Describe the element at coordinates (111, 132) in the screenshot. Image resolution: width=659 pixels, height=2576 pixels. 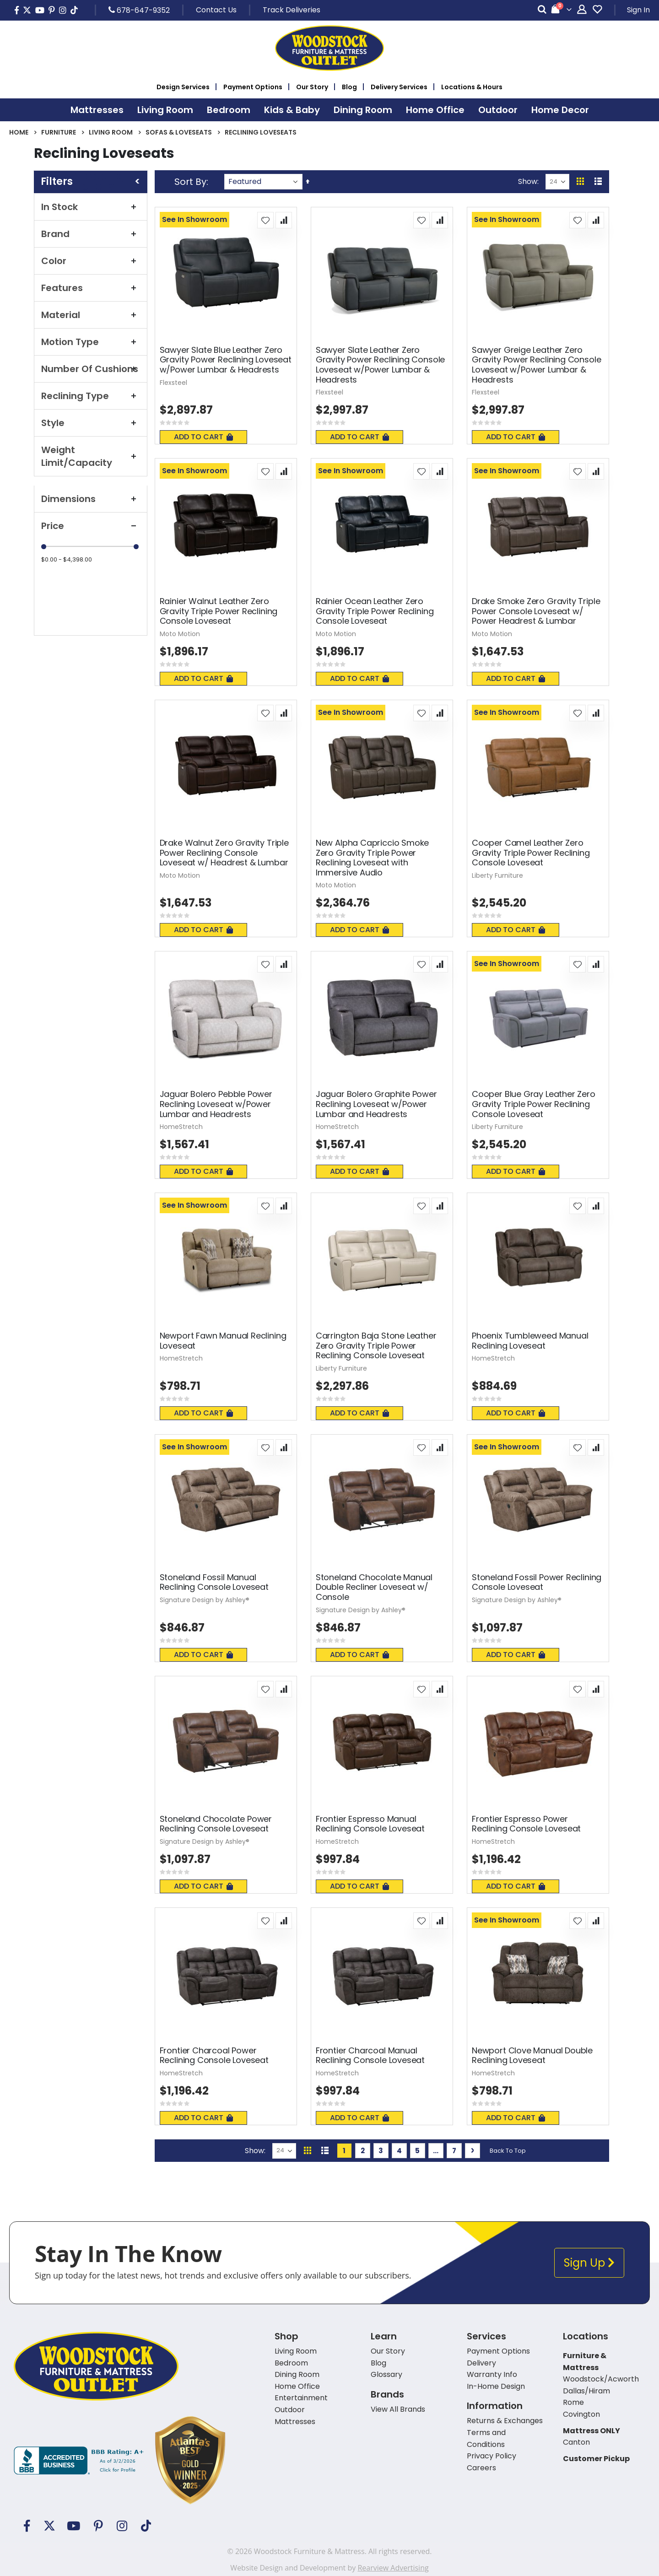
I see `Living Room` at that location.